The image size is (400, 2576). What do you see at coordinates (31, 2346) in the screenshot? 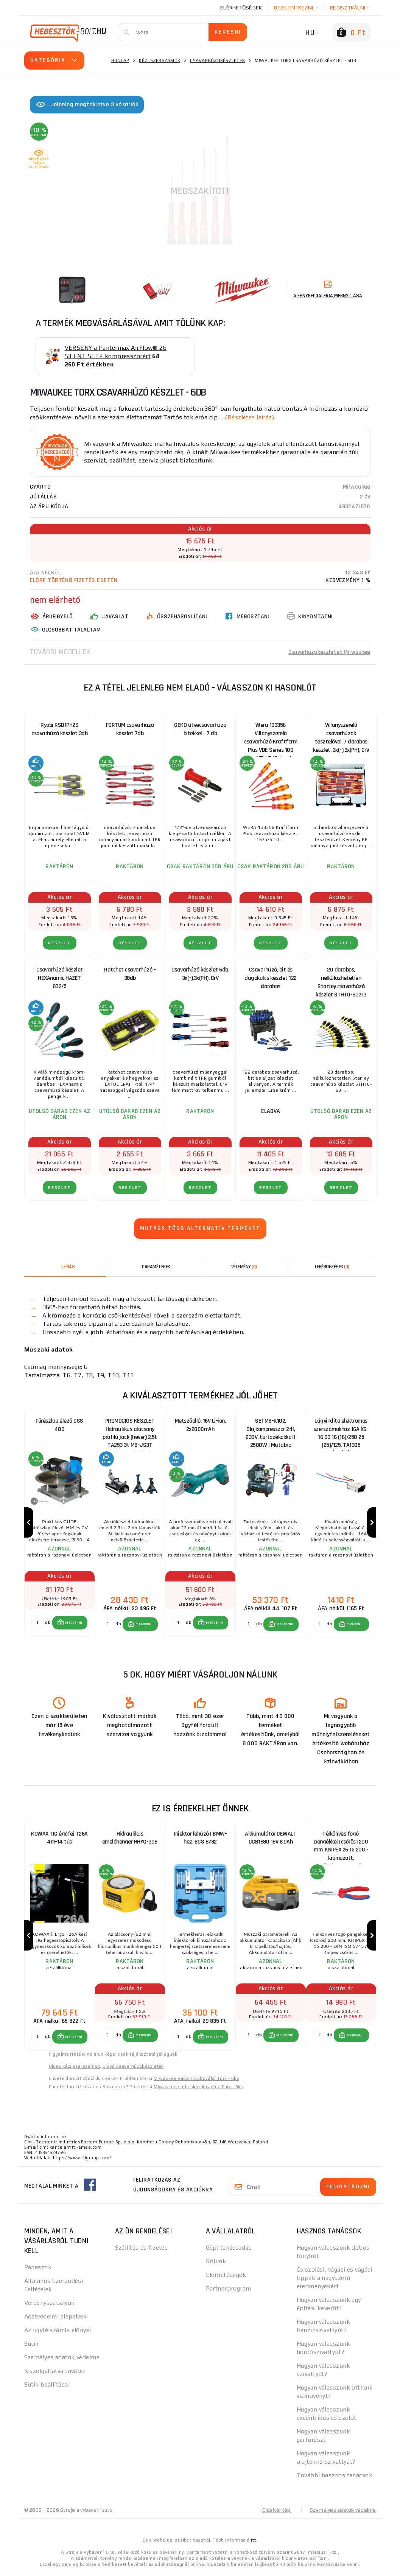
I see `Sütik` at bounding box center [31, 2346].